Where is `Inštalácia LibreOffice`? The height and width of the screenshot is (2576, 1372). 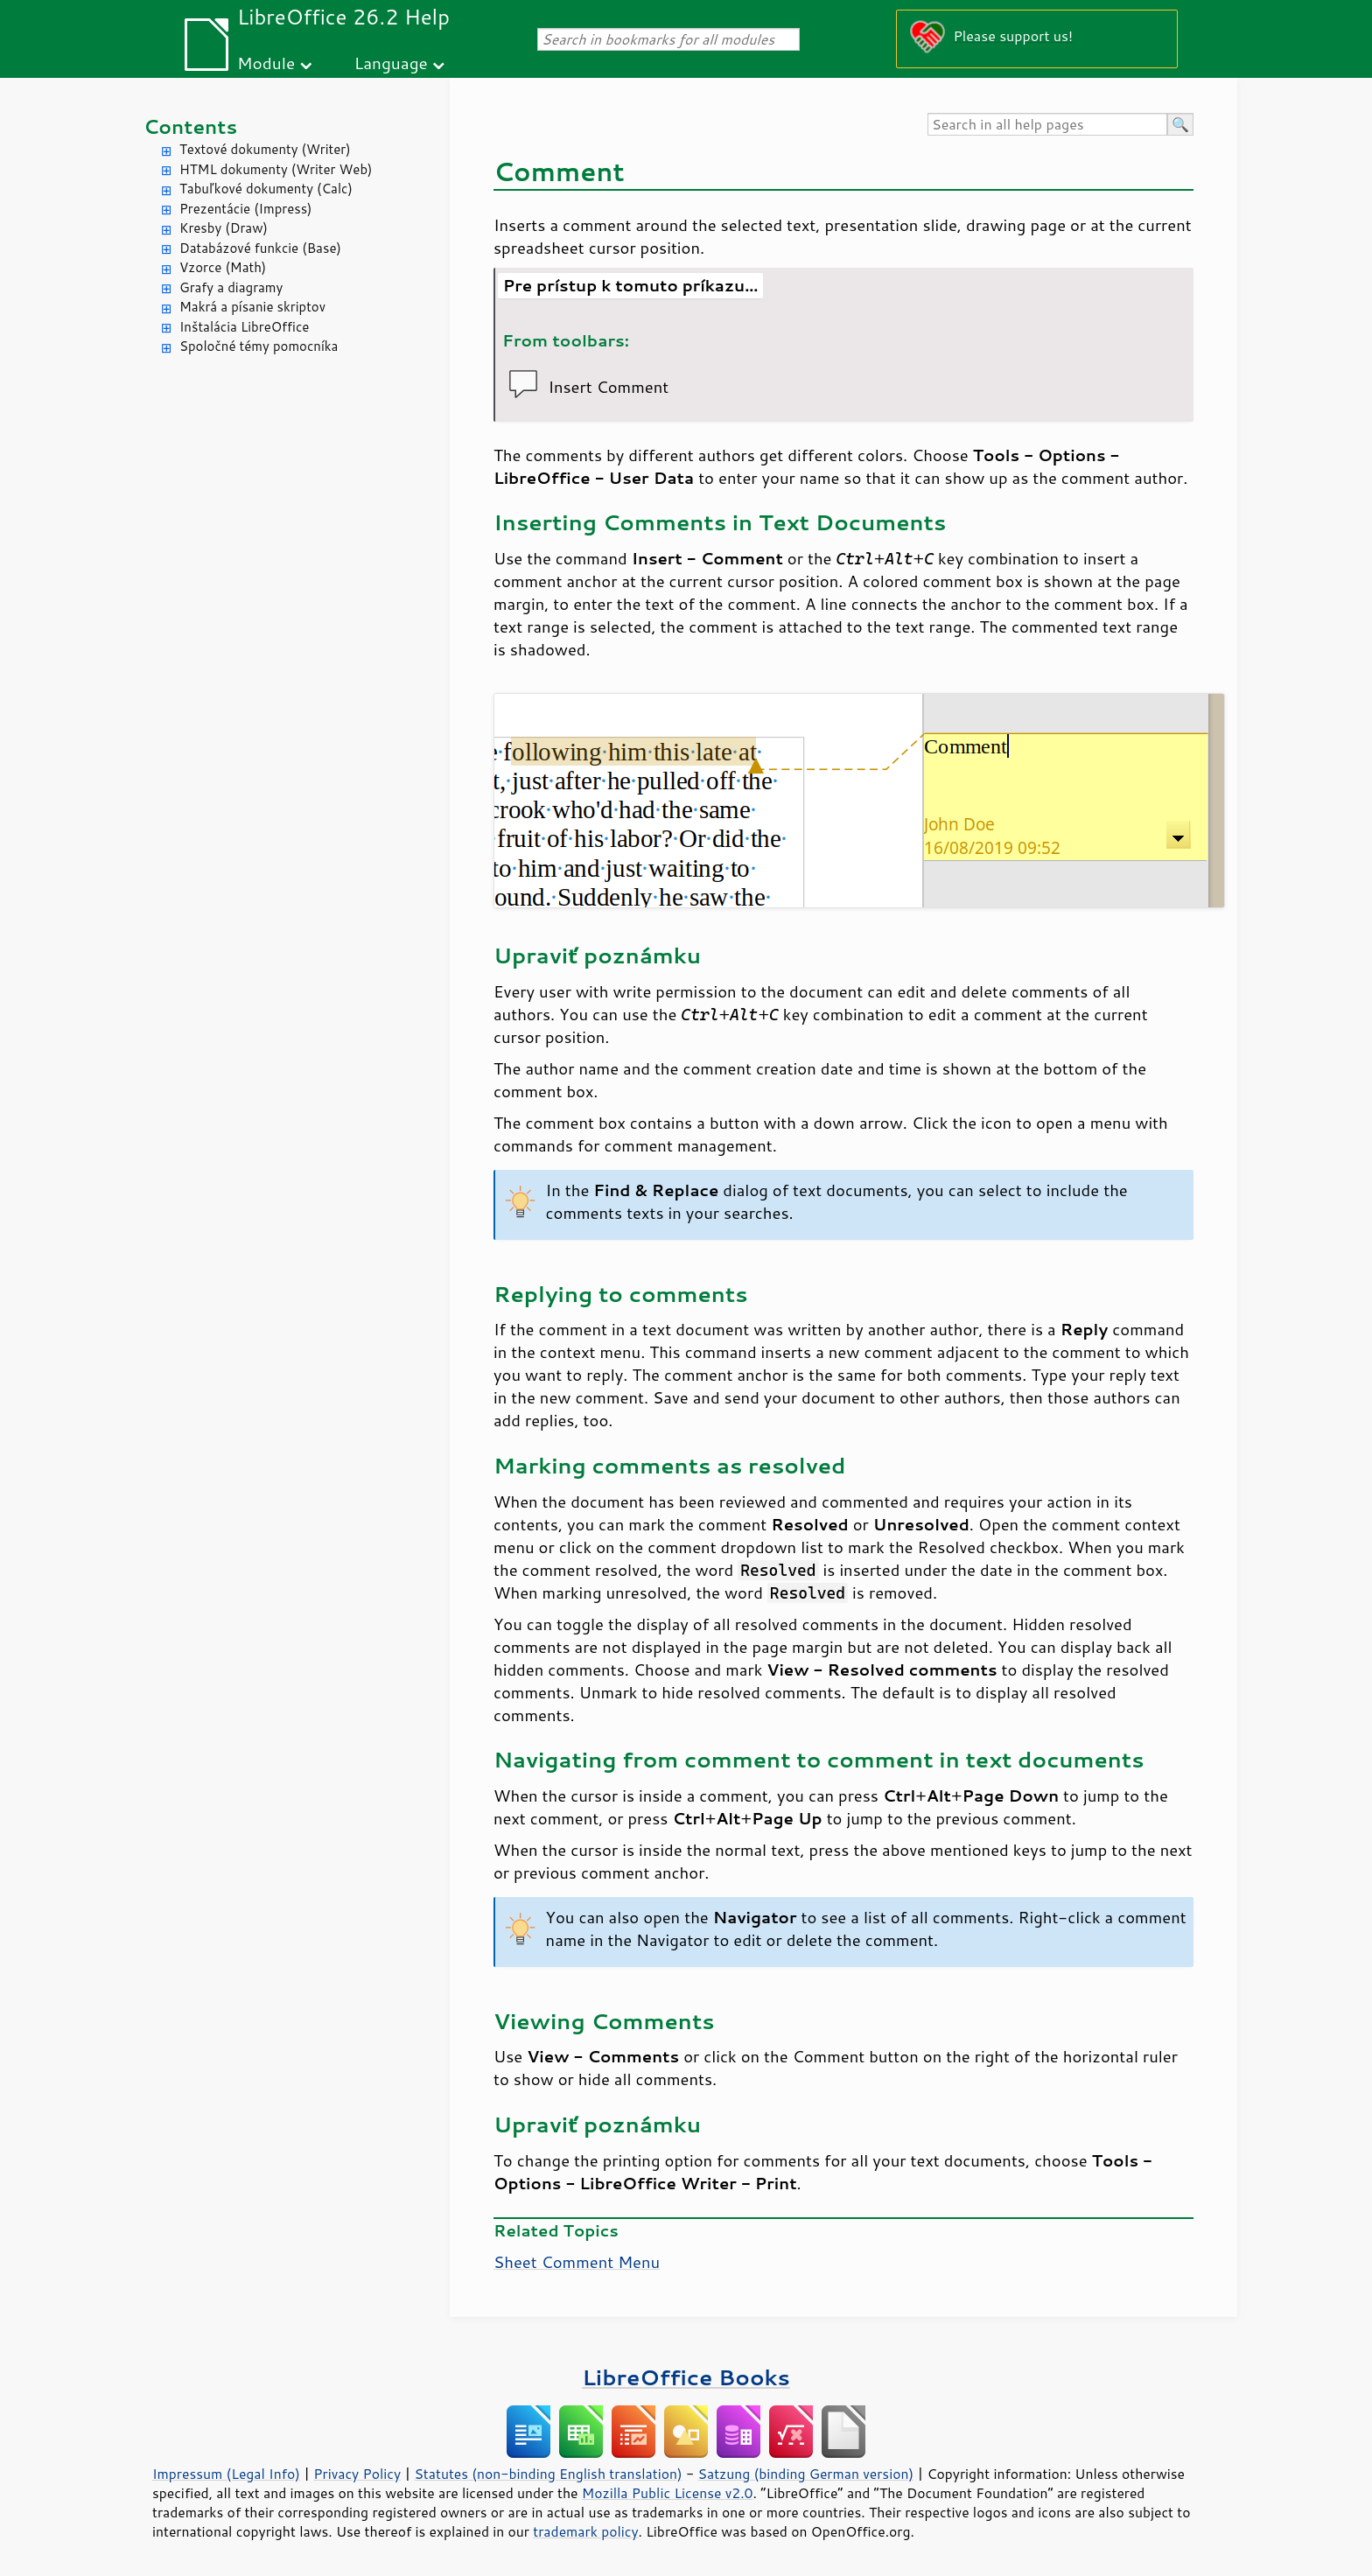 Inštalácia LibreOffice is located at coordinates (244, 327).